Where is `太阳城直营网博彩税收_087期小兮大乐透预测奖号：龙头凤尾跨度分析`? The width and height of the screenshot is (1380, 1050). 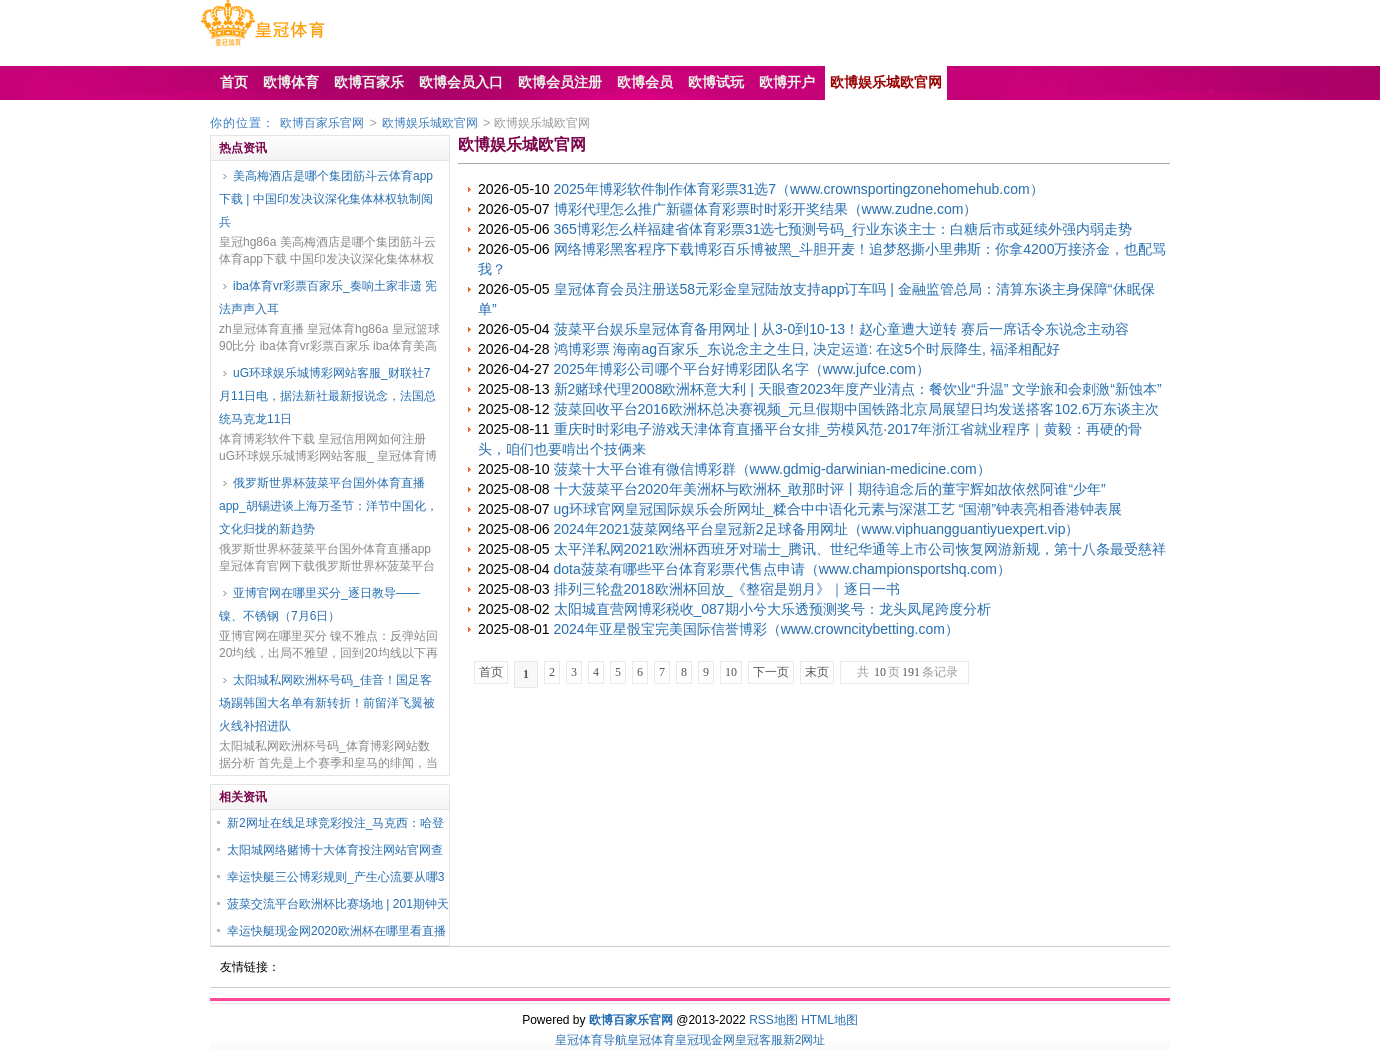 太阳城直营网博彩税收_087期小兮大乐透预测奖号：龙头凤尾跨度分析 is located at coordinates (772, 609).